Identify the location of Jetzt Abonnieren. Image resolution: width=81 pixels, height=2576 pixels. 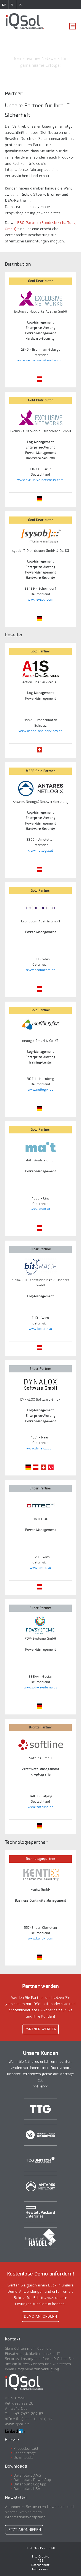
(24, 2529).